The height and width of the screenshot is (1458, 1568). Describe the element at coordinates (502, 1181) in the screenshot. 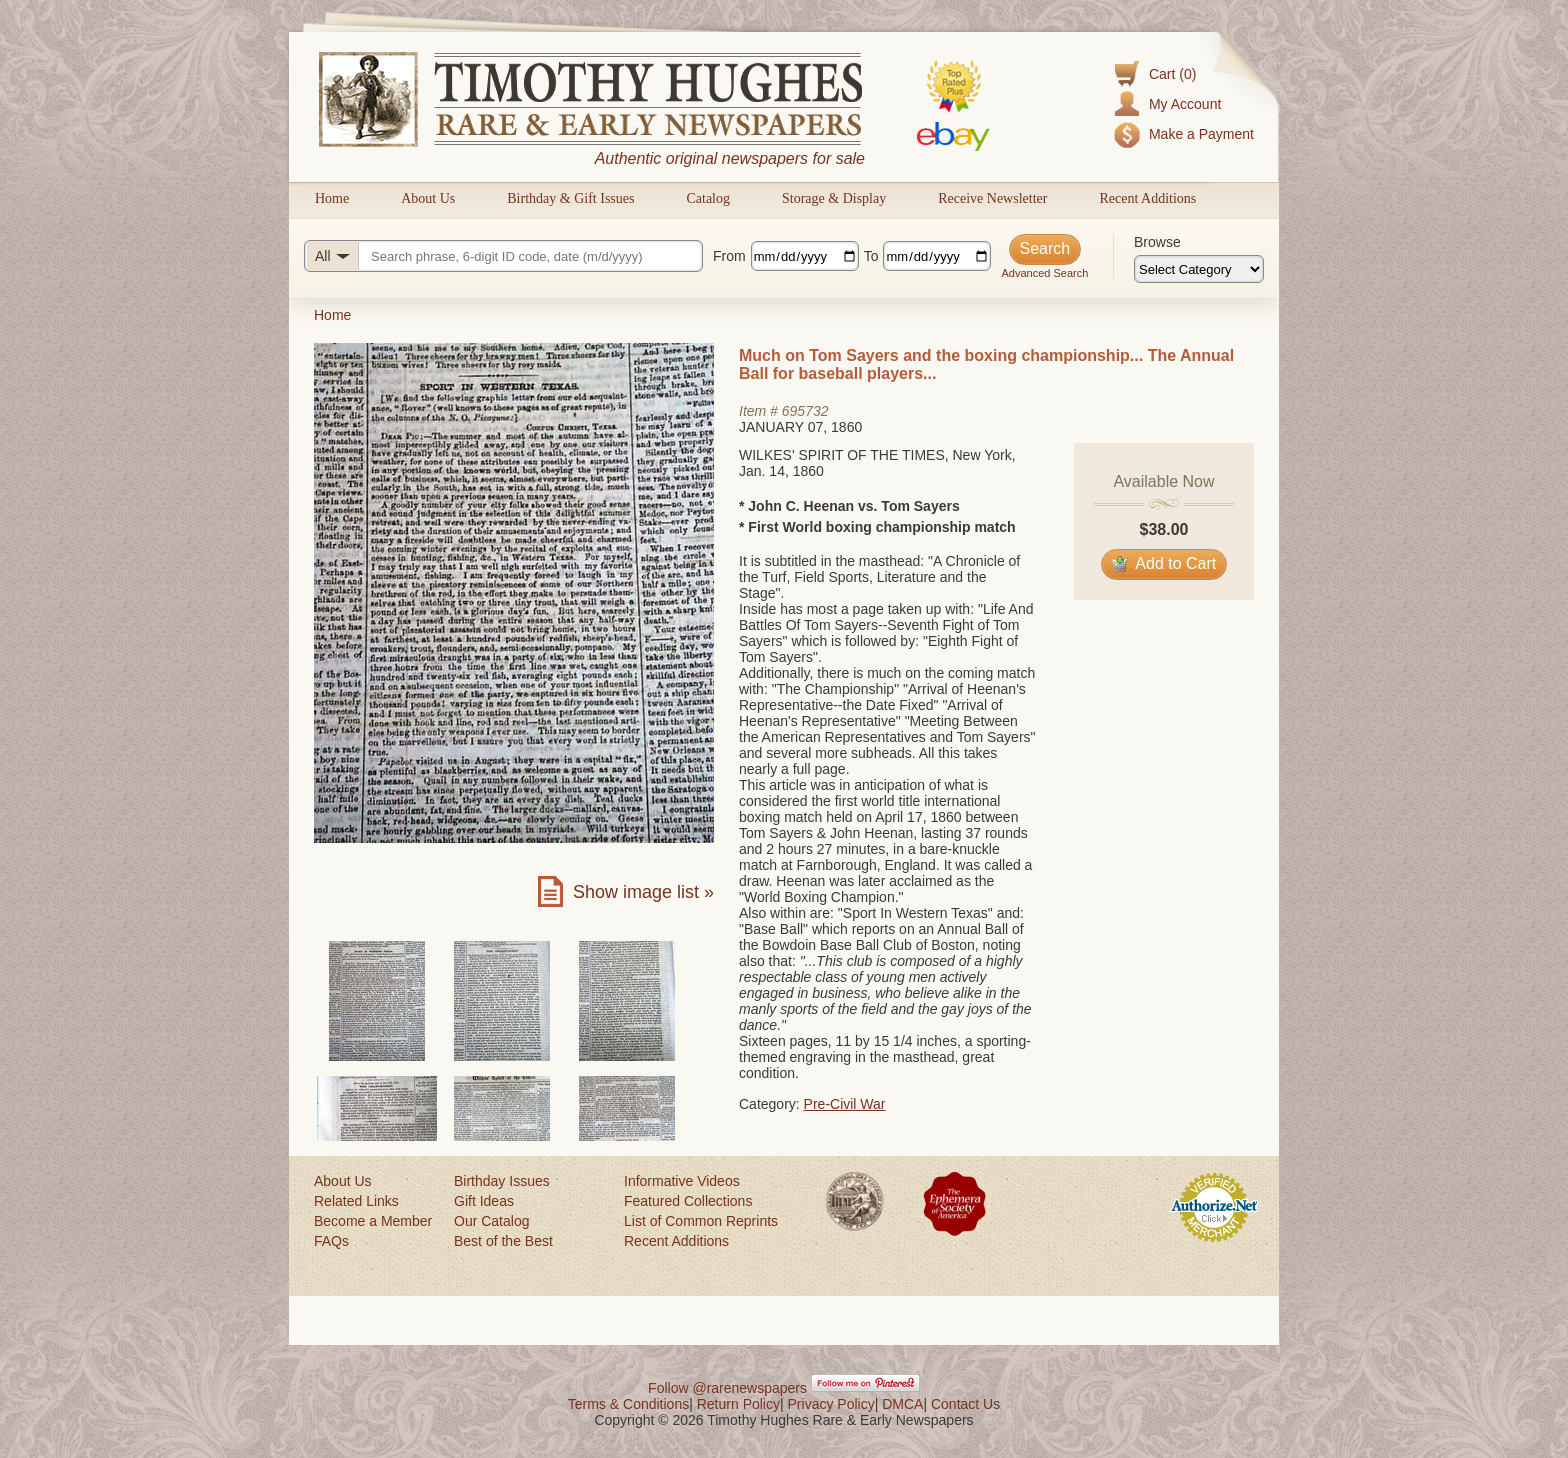

I see `Birthday Issues` at that location.